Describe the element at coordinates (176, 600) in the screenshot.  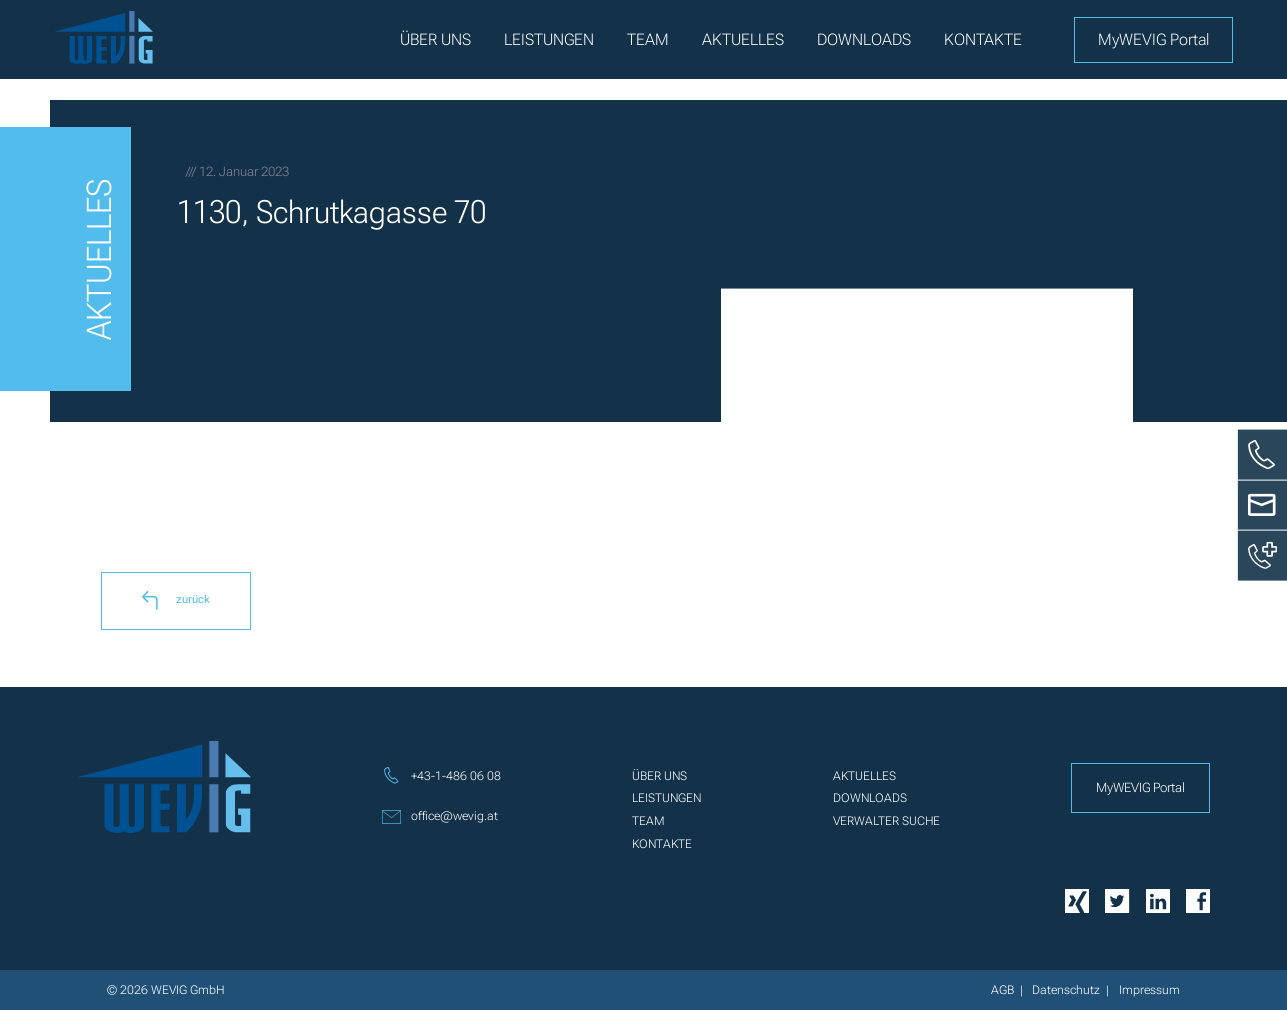
I see `zurück` at that location.